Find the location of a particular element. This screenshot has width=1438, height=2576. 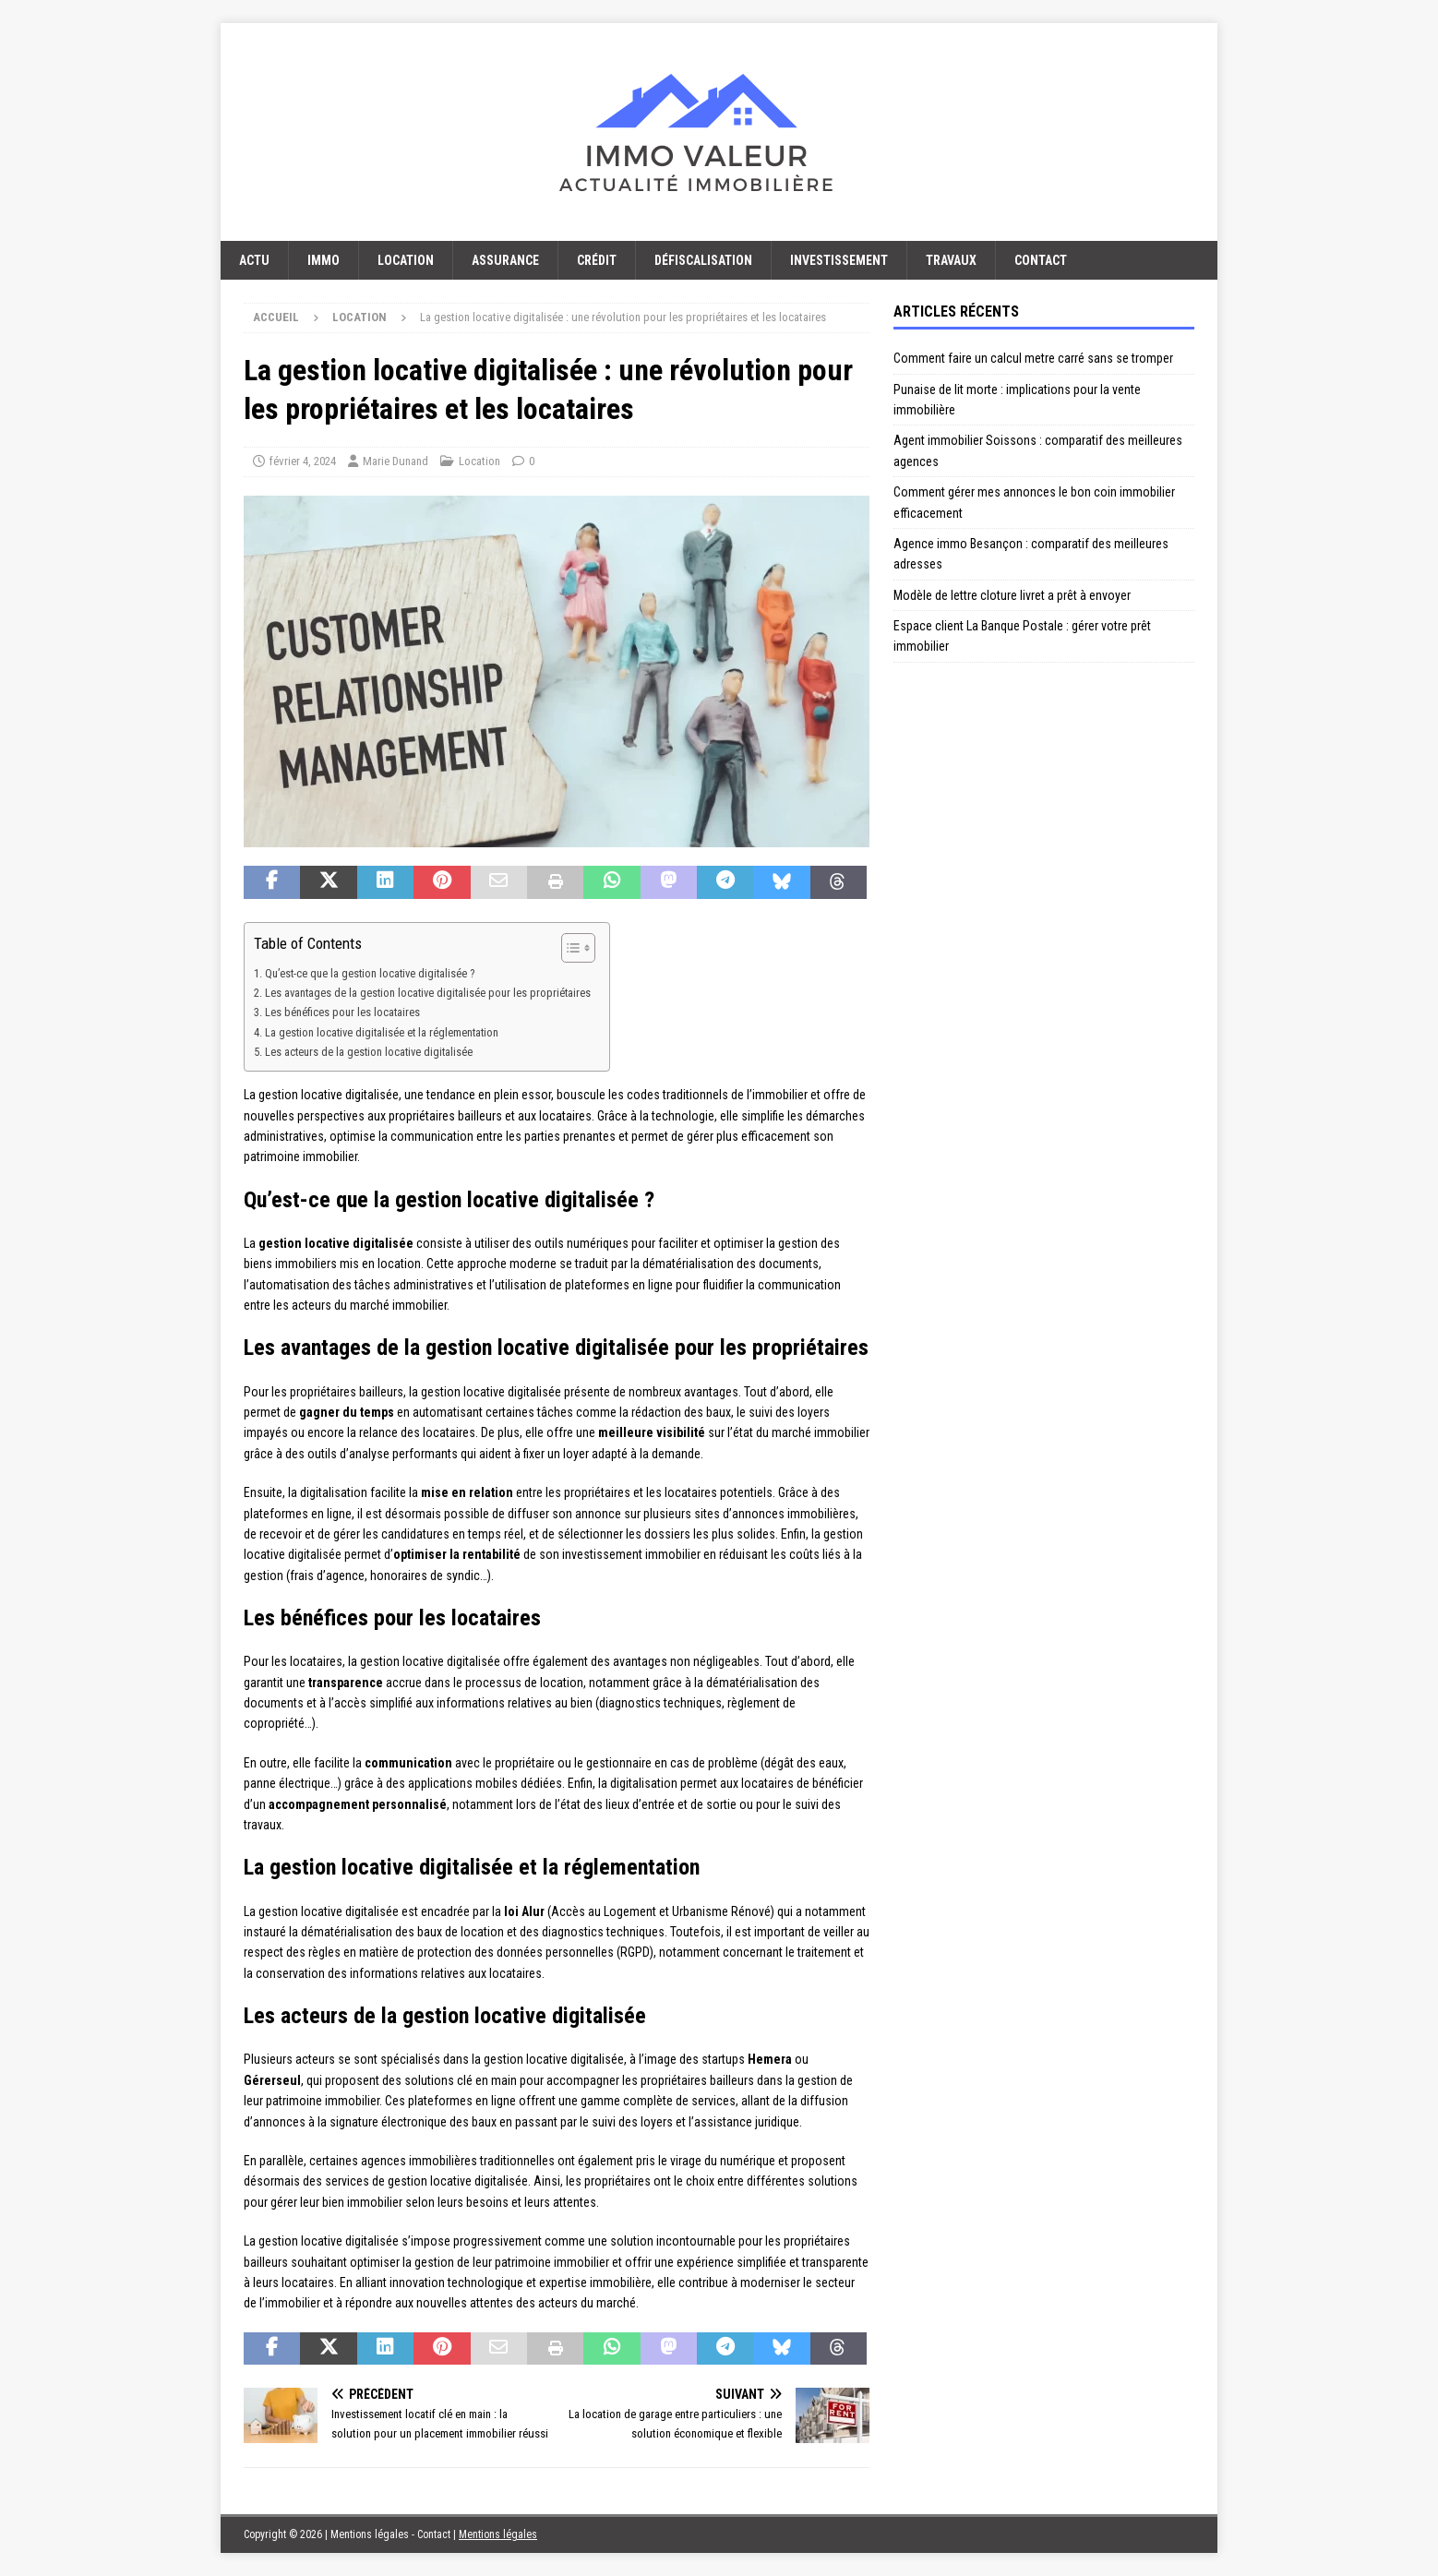

Mentions légales is located at coordinates (498, 2534).